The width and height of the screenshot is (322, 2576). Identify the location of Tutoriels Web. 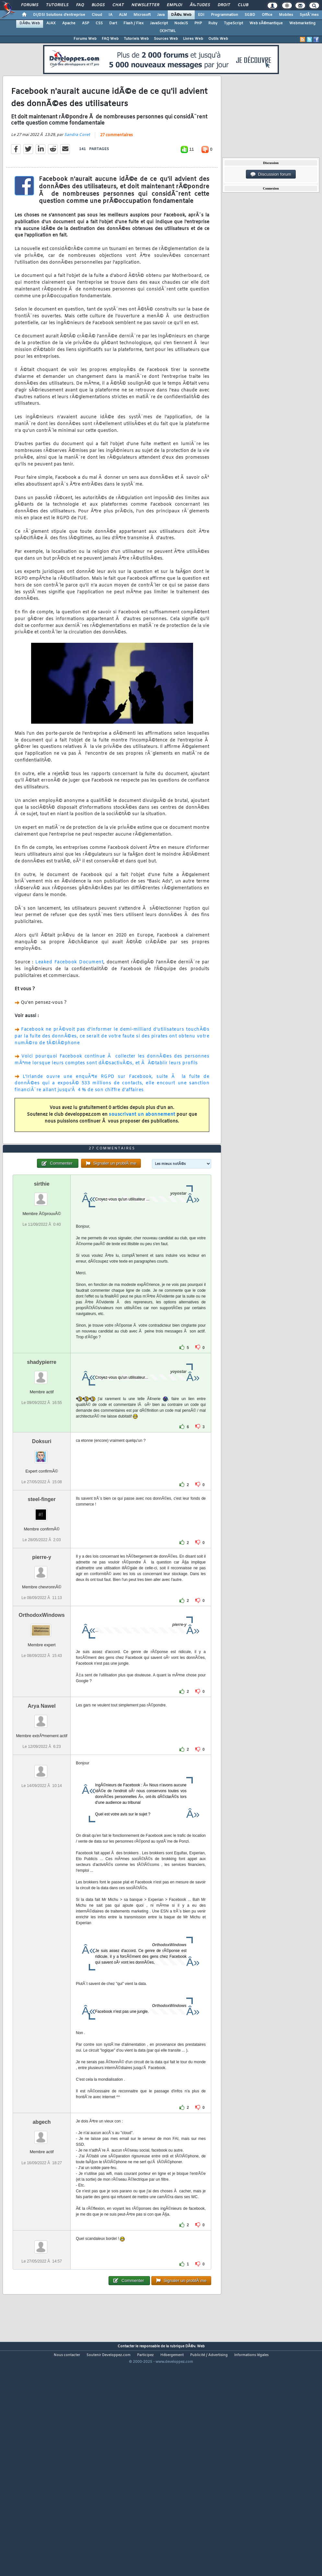
(136, 39).